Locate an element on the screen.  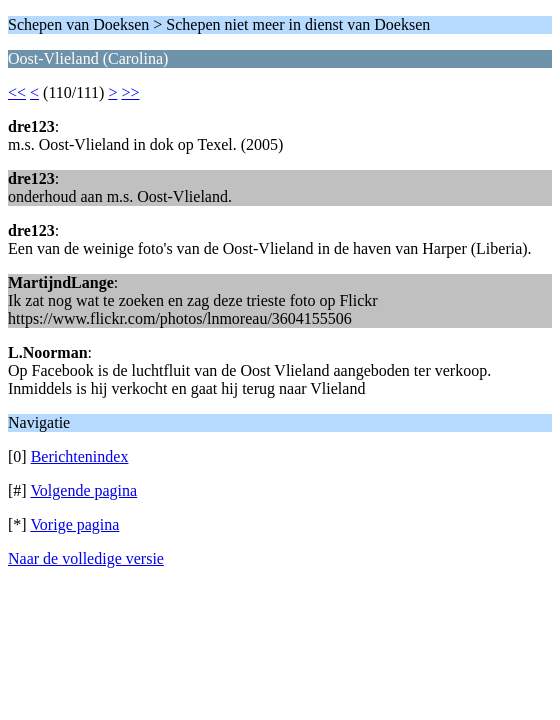
Berichtenindex is located at coordinates (80, 456).